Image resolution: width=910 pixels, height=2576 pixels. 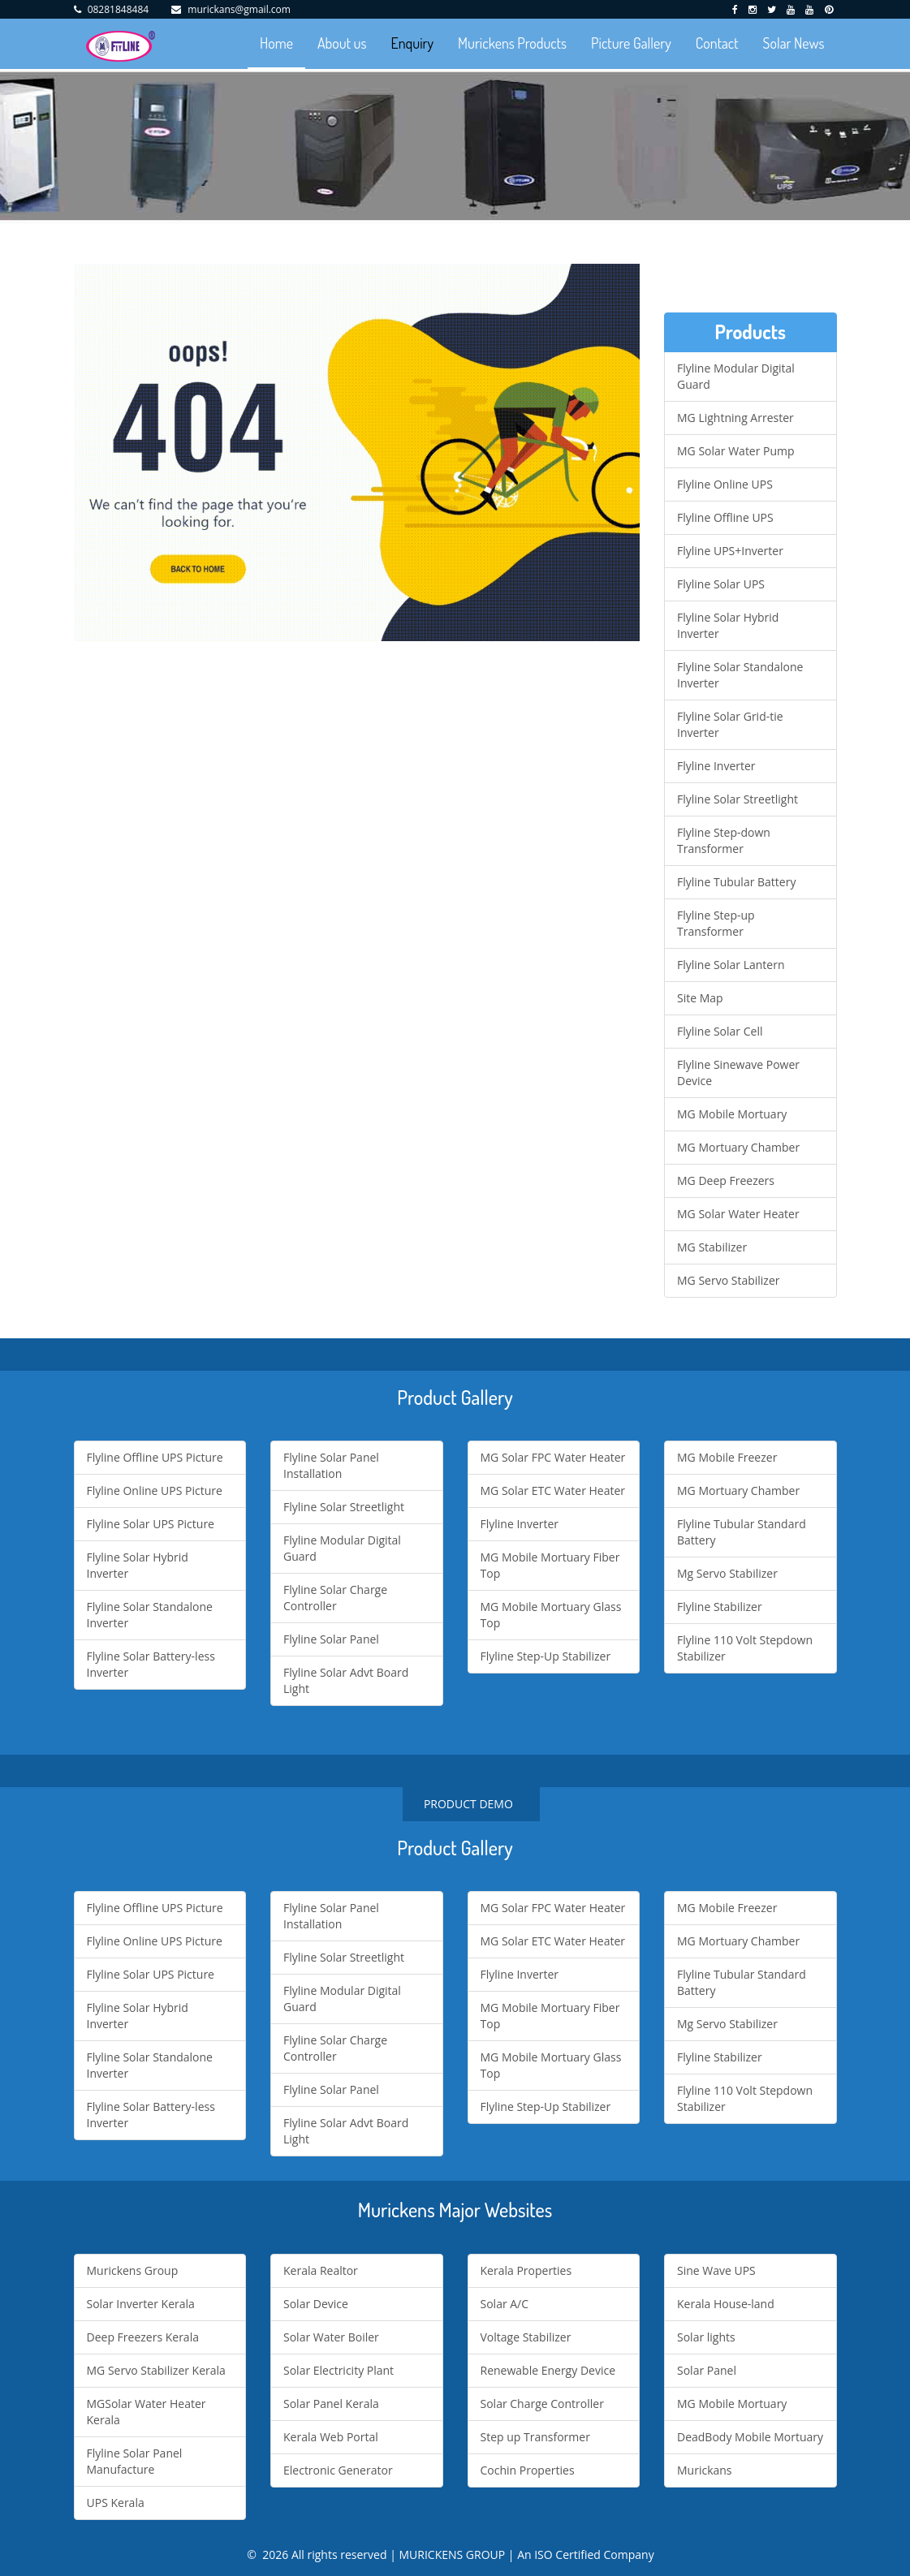 What do you see at coordinates (728, 1280) in the screenshot?
I see `MG Servo Stabilizer` at bounding box center [728, 1280].